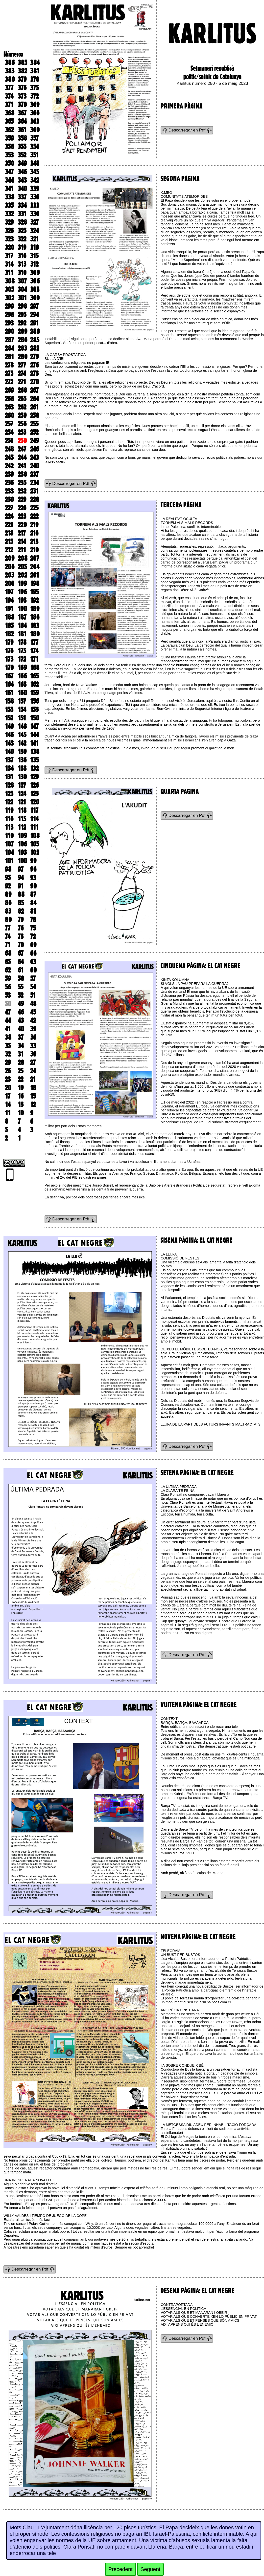 Image resolution: width=264 pixels, height=2576 pixels. What do you see at coordinates (22, 701) in the screenshot?
I see `157` at bounding box center [22, 701].